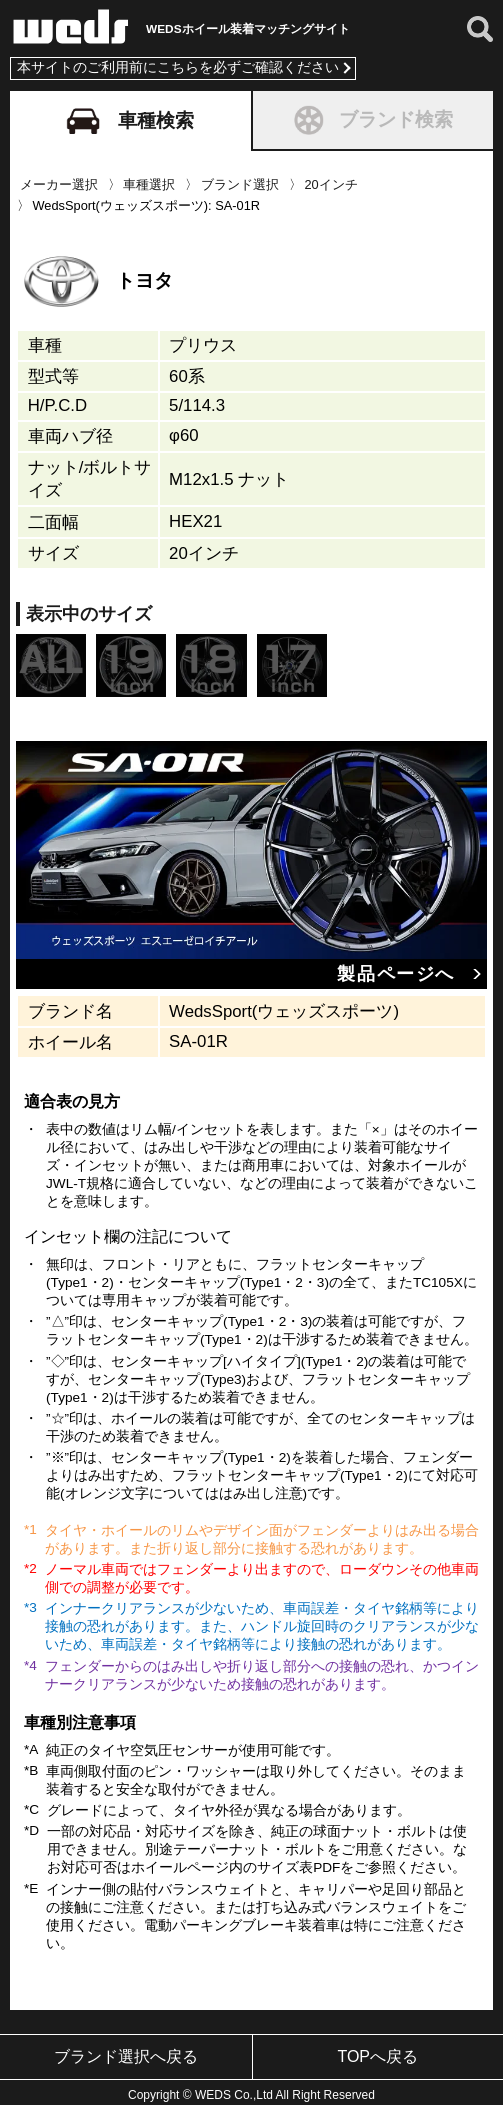 The height and width of the screenshot is (2105, 503). Describe the element at coordinates (372, 115) in the screenshot. I see `ブランド検索` at that location.